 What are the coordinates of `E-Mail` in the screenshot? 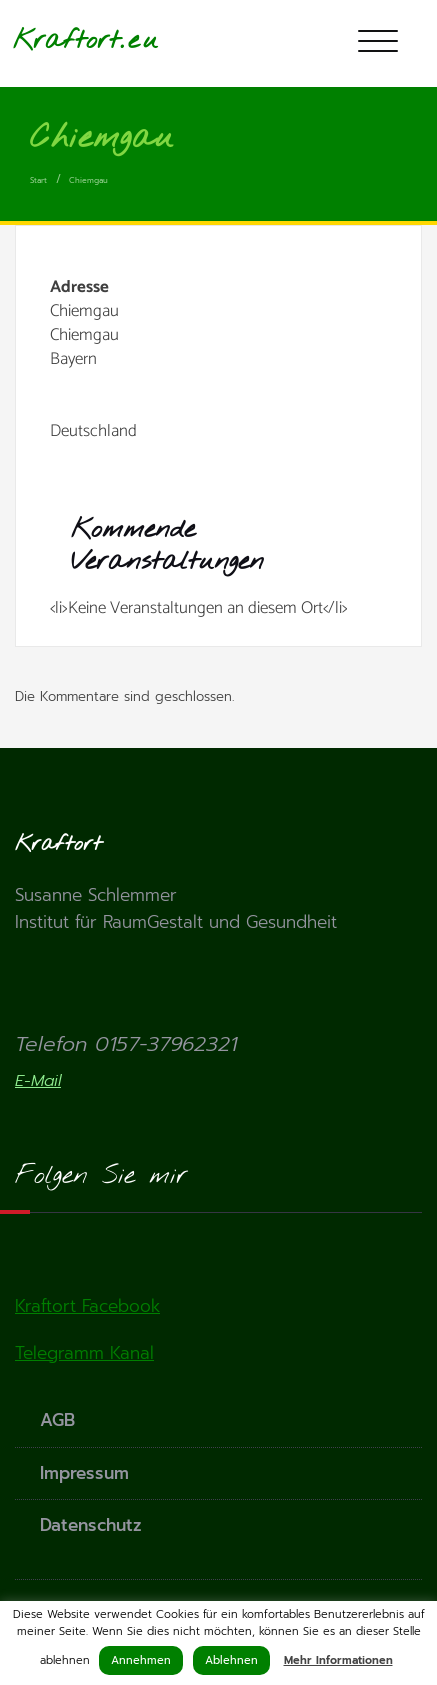 It's located at (38, 1081).